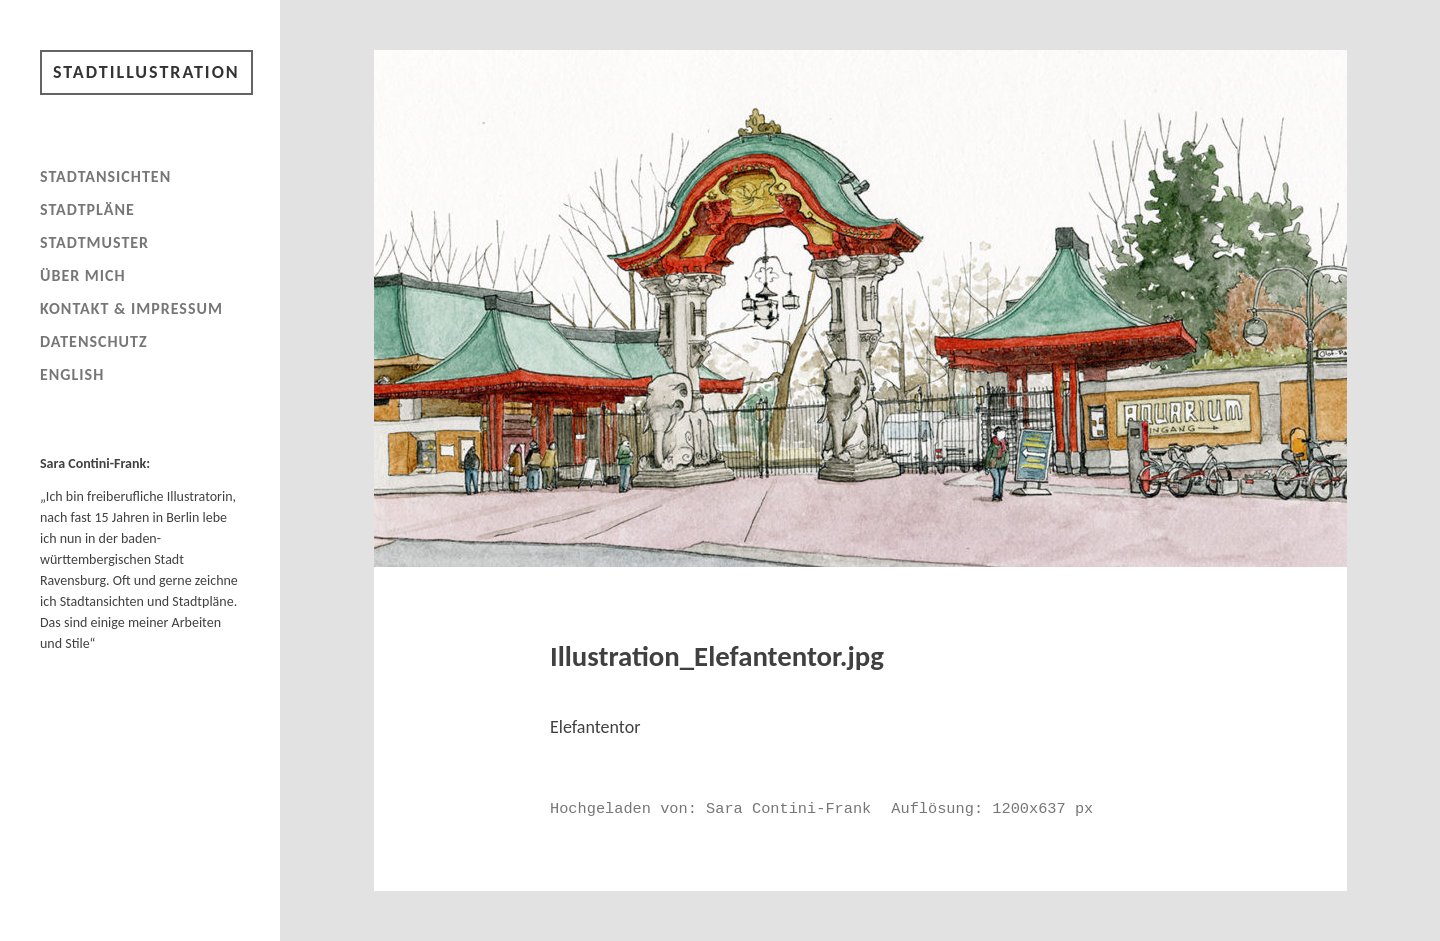 This screenshot has height=941, width=1440. What do you see at coordinates (87, 209) in the screenshot?
I see `Stadtpläne` at bounding box center [87, 209].